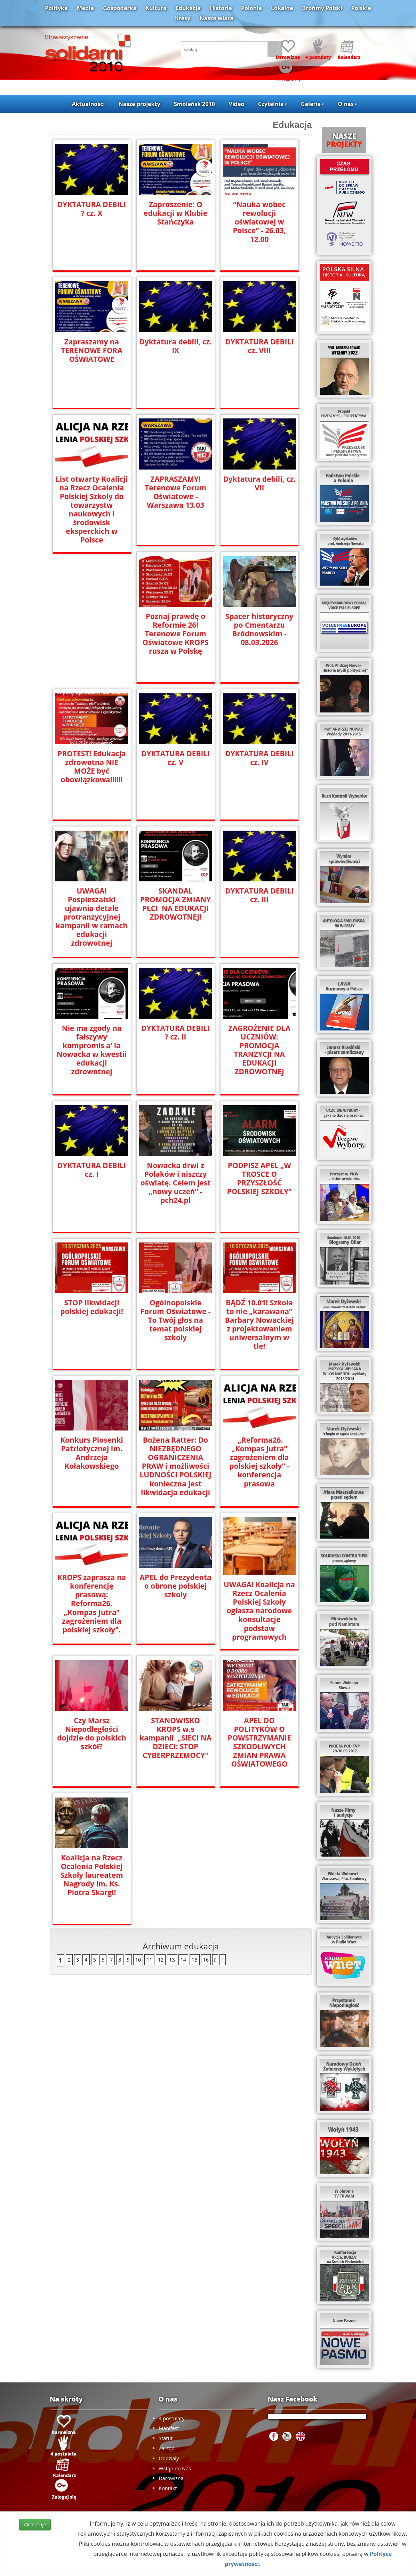  What do you see at coordinates (169, 2458) in the screenshot?
I see `Oddziały` at bounding box center [169, 2458].